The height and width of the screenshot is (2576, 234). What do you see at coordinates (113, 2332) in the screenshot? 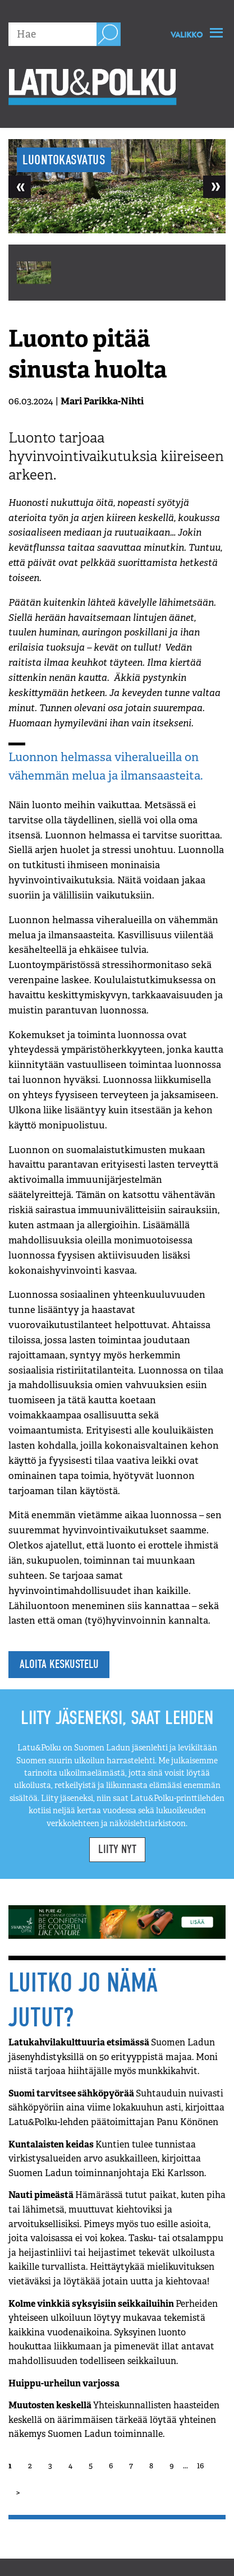
I see `Kolme vinkkiä syksyisiin seikkailuihin` at bounding box center [113, 2332].